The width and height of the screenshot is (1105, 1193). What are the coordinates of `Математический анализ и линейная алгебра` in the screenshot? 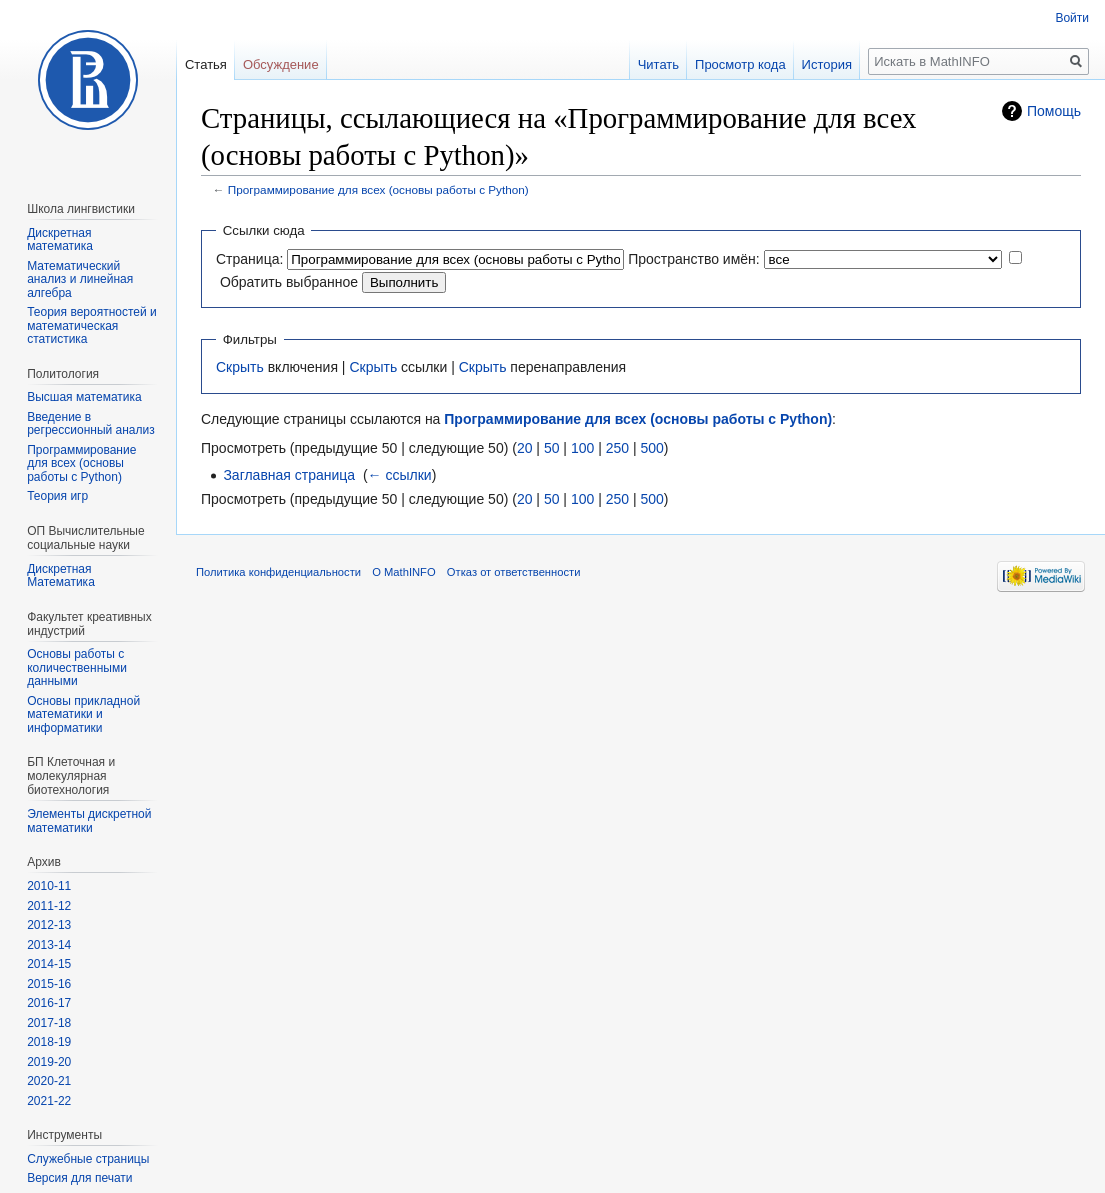 It's located at (80, 279).